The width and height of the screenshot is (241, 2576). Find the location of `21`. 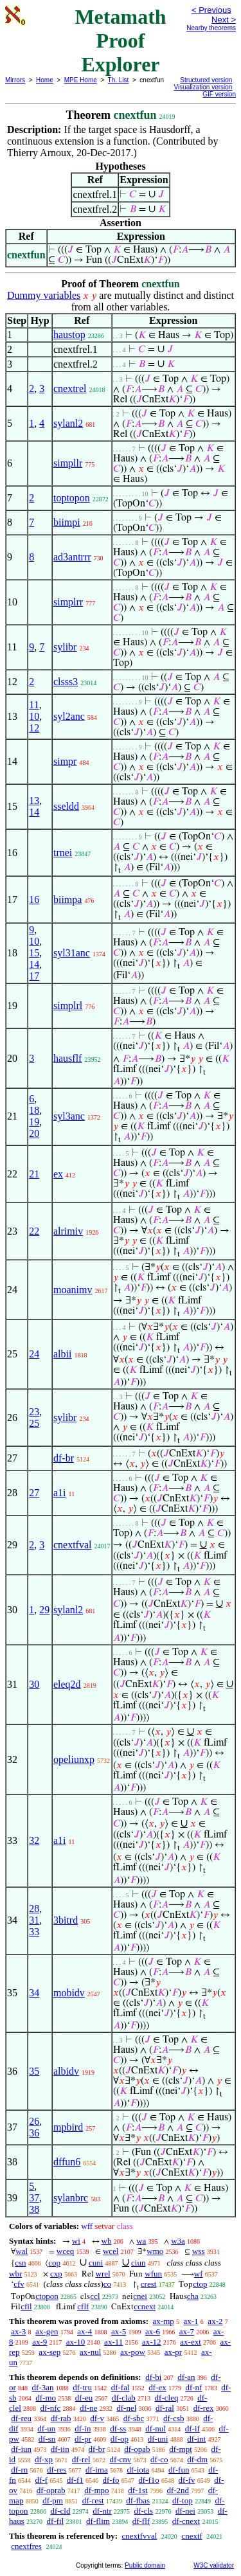

21 is located at coordinates (34, 1173).